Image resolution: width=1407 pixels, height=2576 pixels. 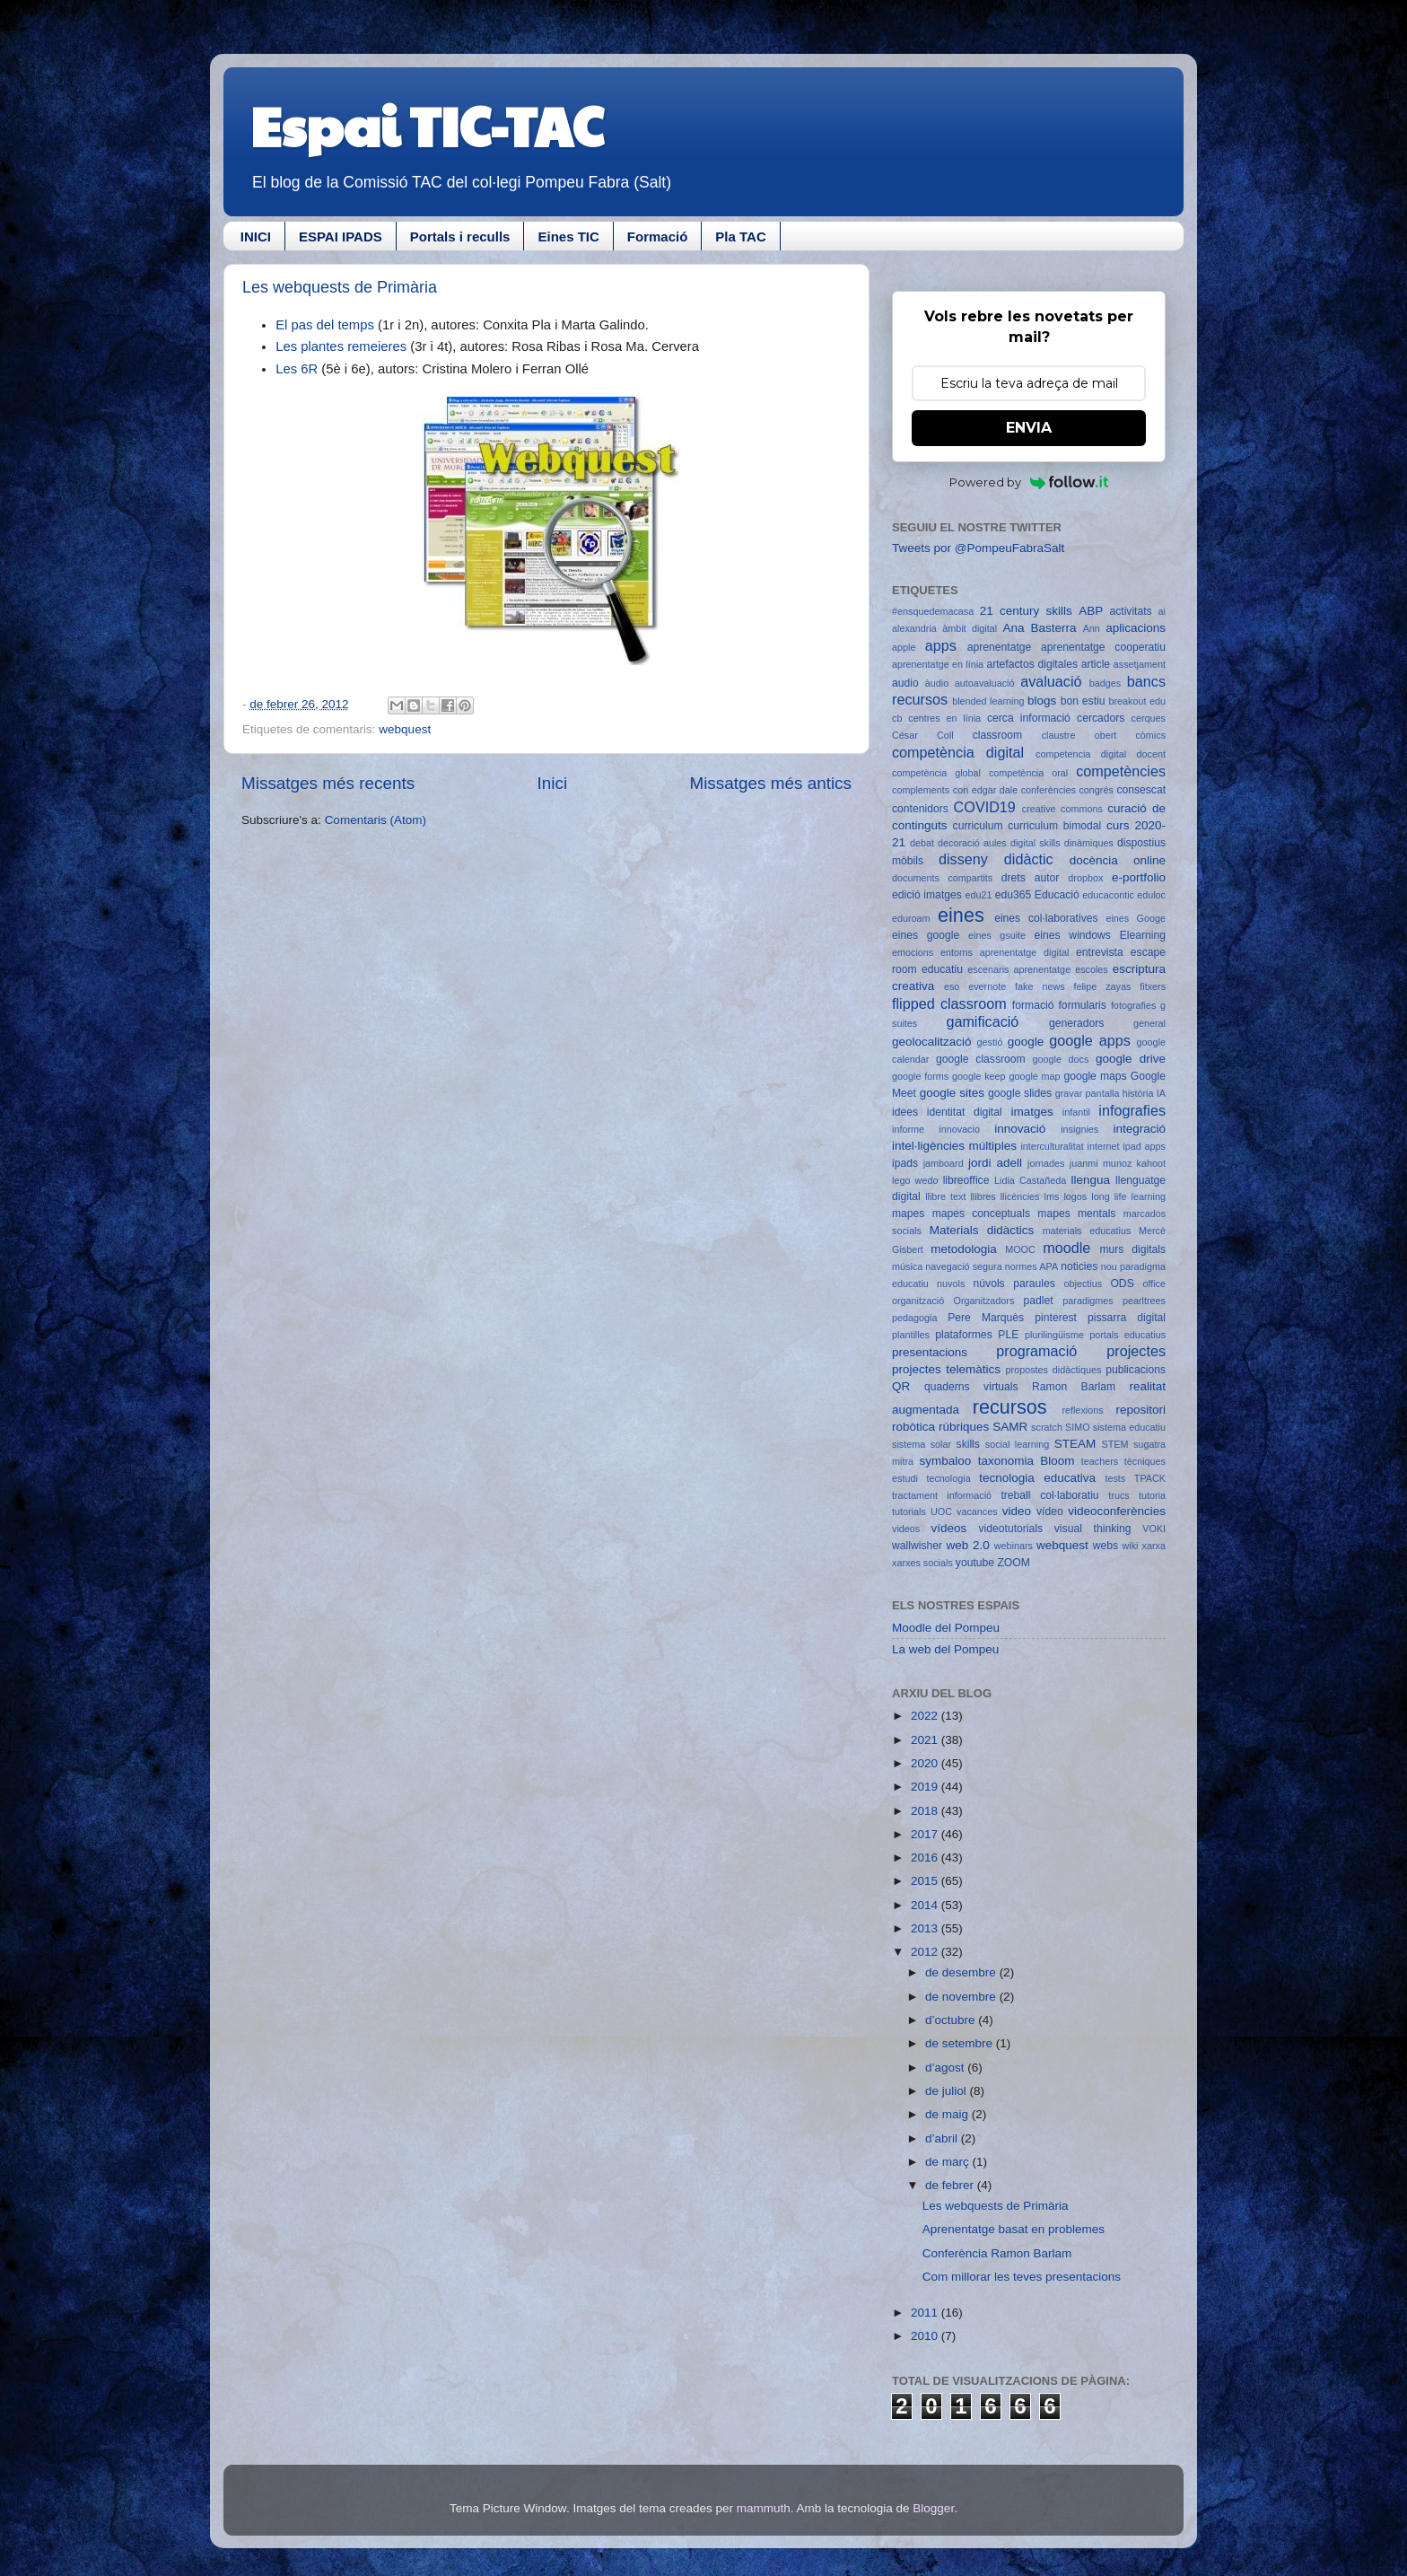 What do you see at coordinates (1118, 860) in the screenshot?
I see `docència online` at bounding box center [1118, 860].